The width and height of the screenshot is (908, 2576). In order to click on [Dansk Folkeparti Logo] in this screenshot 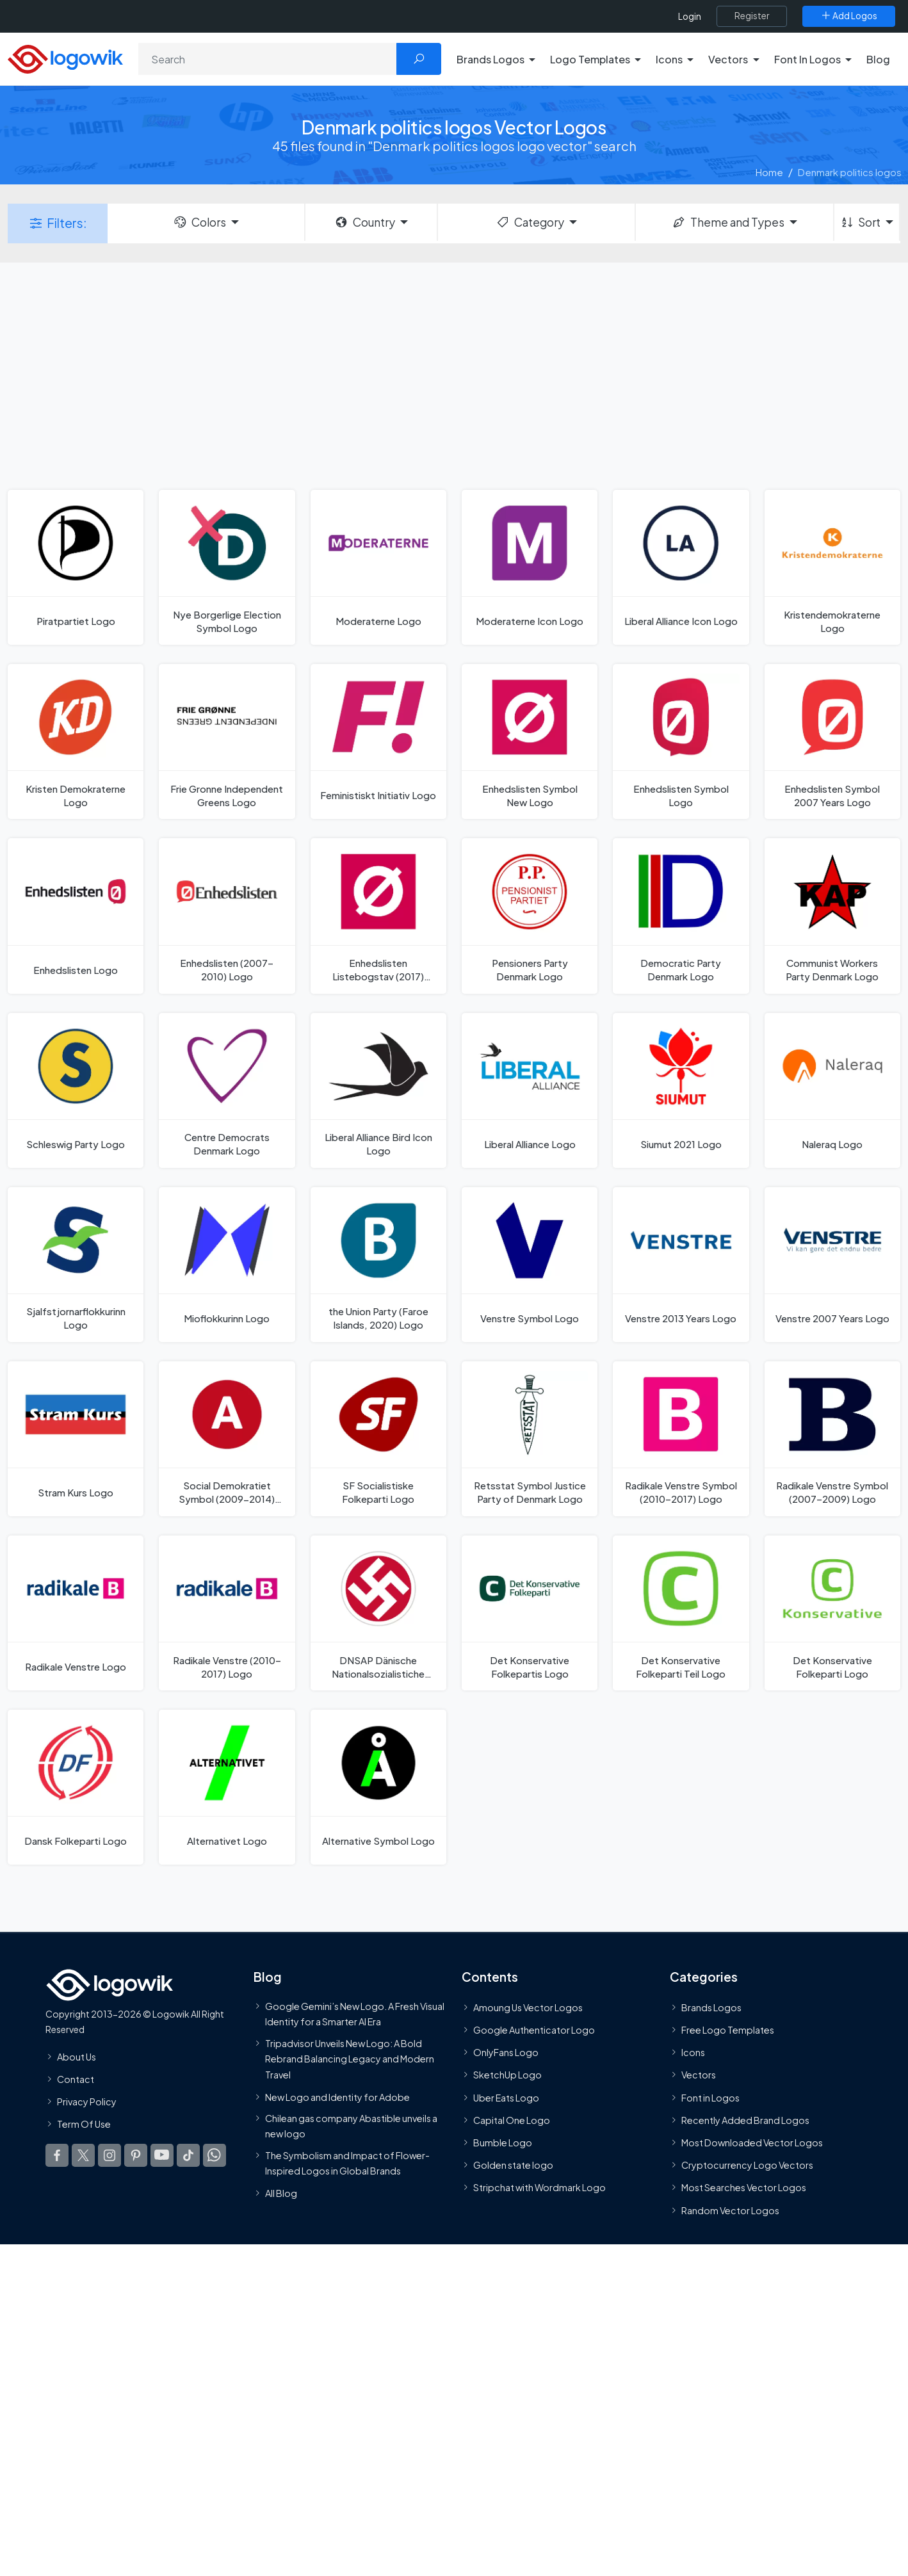, I will do `click(75, 1787)`.